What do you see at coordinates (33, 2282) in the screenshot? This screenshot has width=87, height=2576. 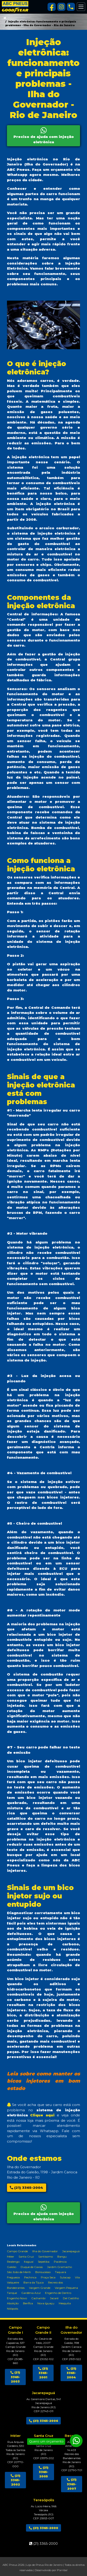 I see `Barra da Tijuca` at bounding box center [33, 2282].